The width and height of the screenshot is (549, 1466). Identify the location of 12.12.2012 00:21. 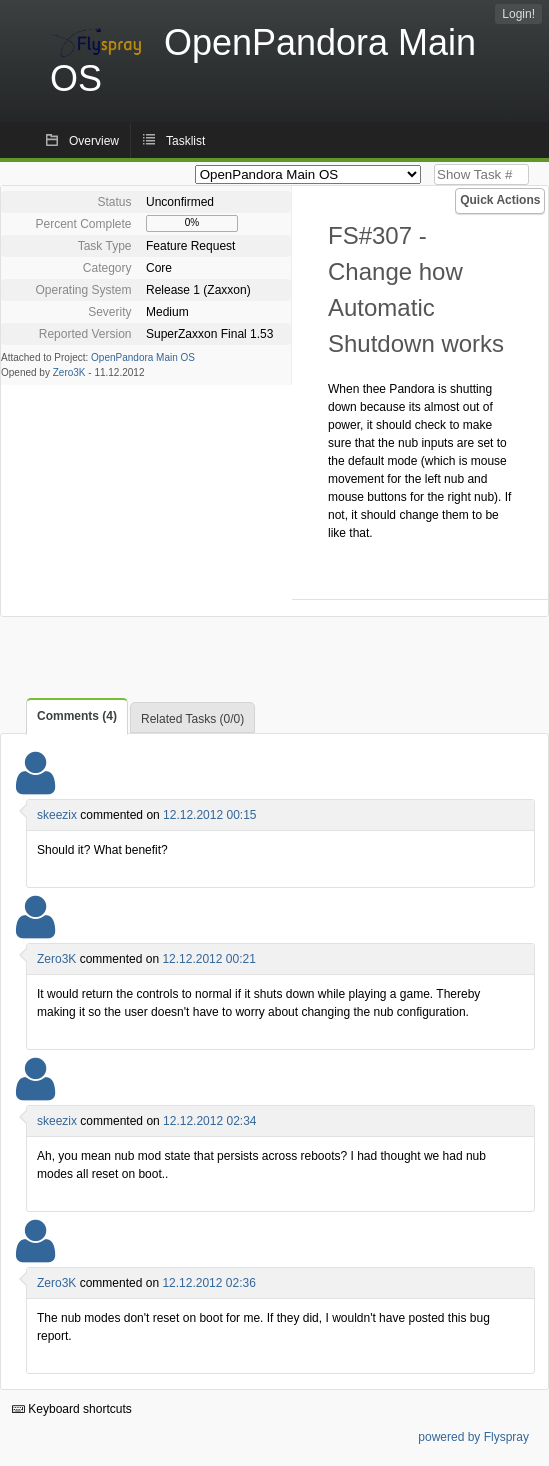
(208, 959).